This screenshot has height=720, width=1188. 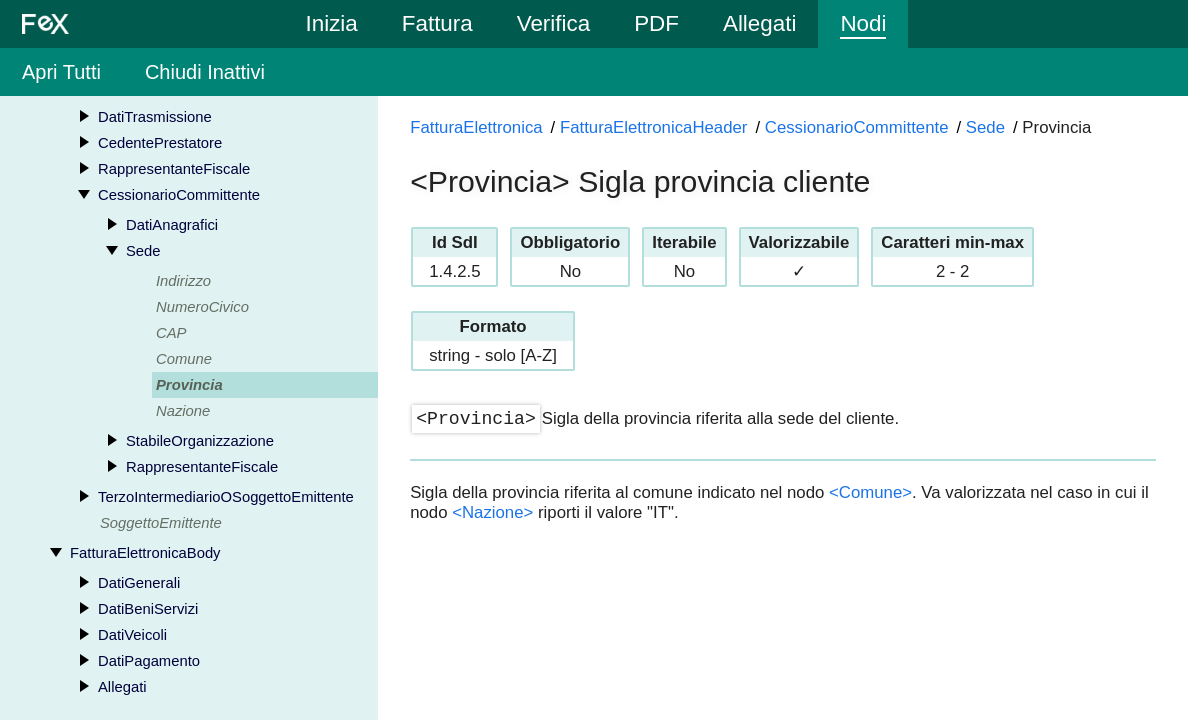 What do you see at coordinates (161, 523) in the screenshot?
I see `SoggettoEmittente` at bounding box center [161, 523].